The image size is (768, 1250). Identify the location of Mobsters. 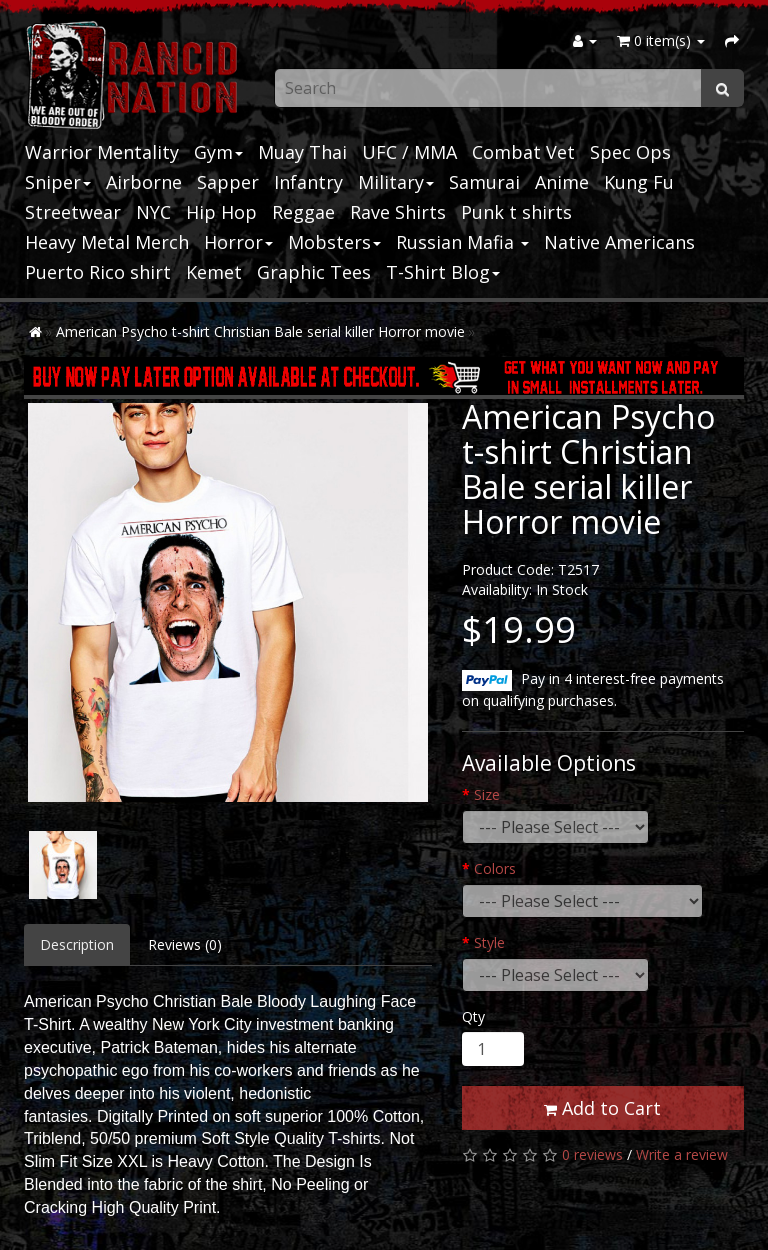
(334, 242).